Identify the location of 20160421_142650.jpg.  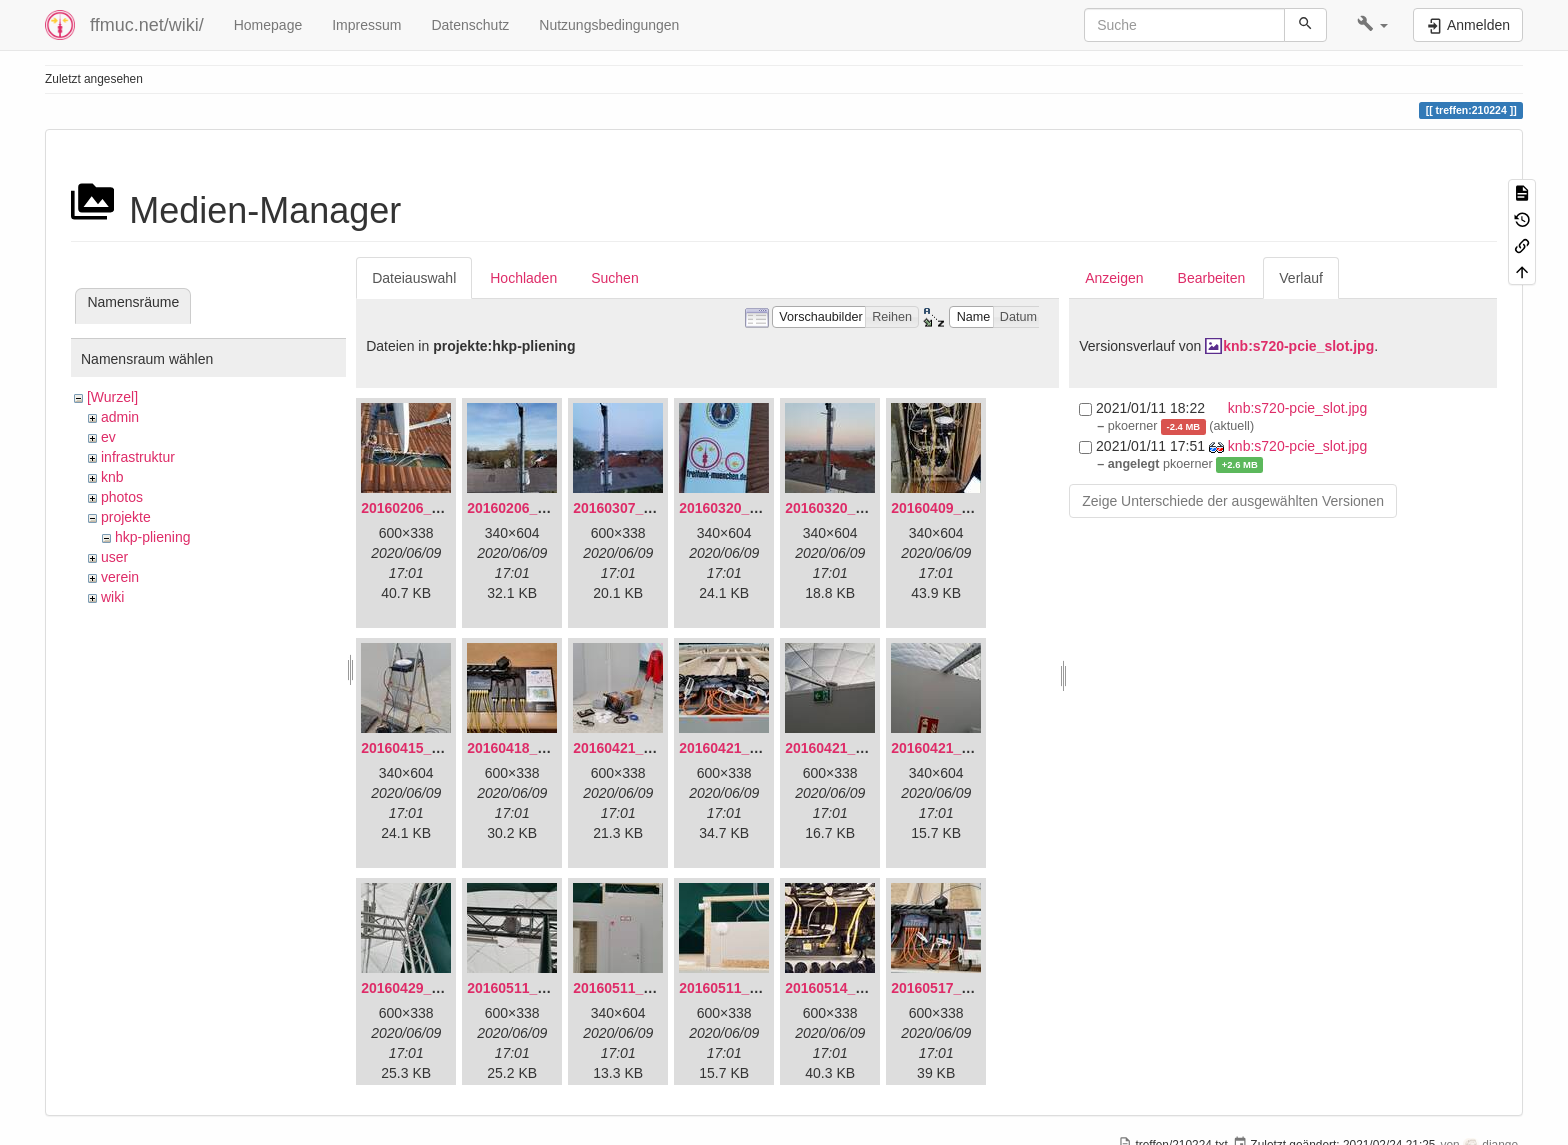
(644, 748).